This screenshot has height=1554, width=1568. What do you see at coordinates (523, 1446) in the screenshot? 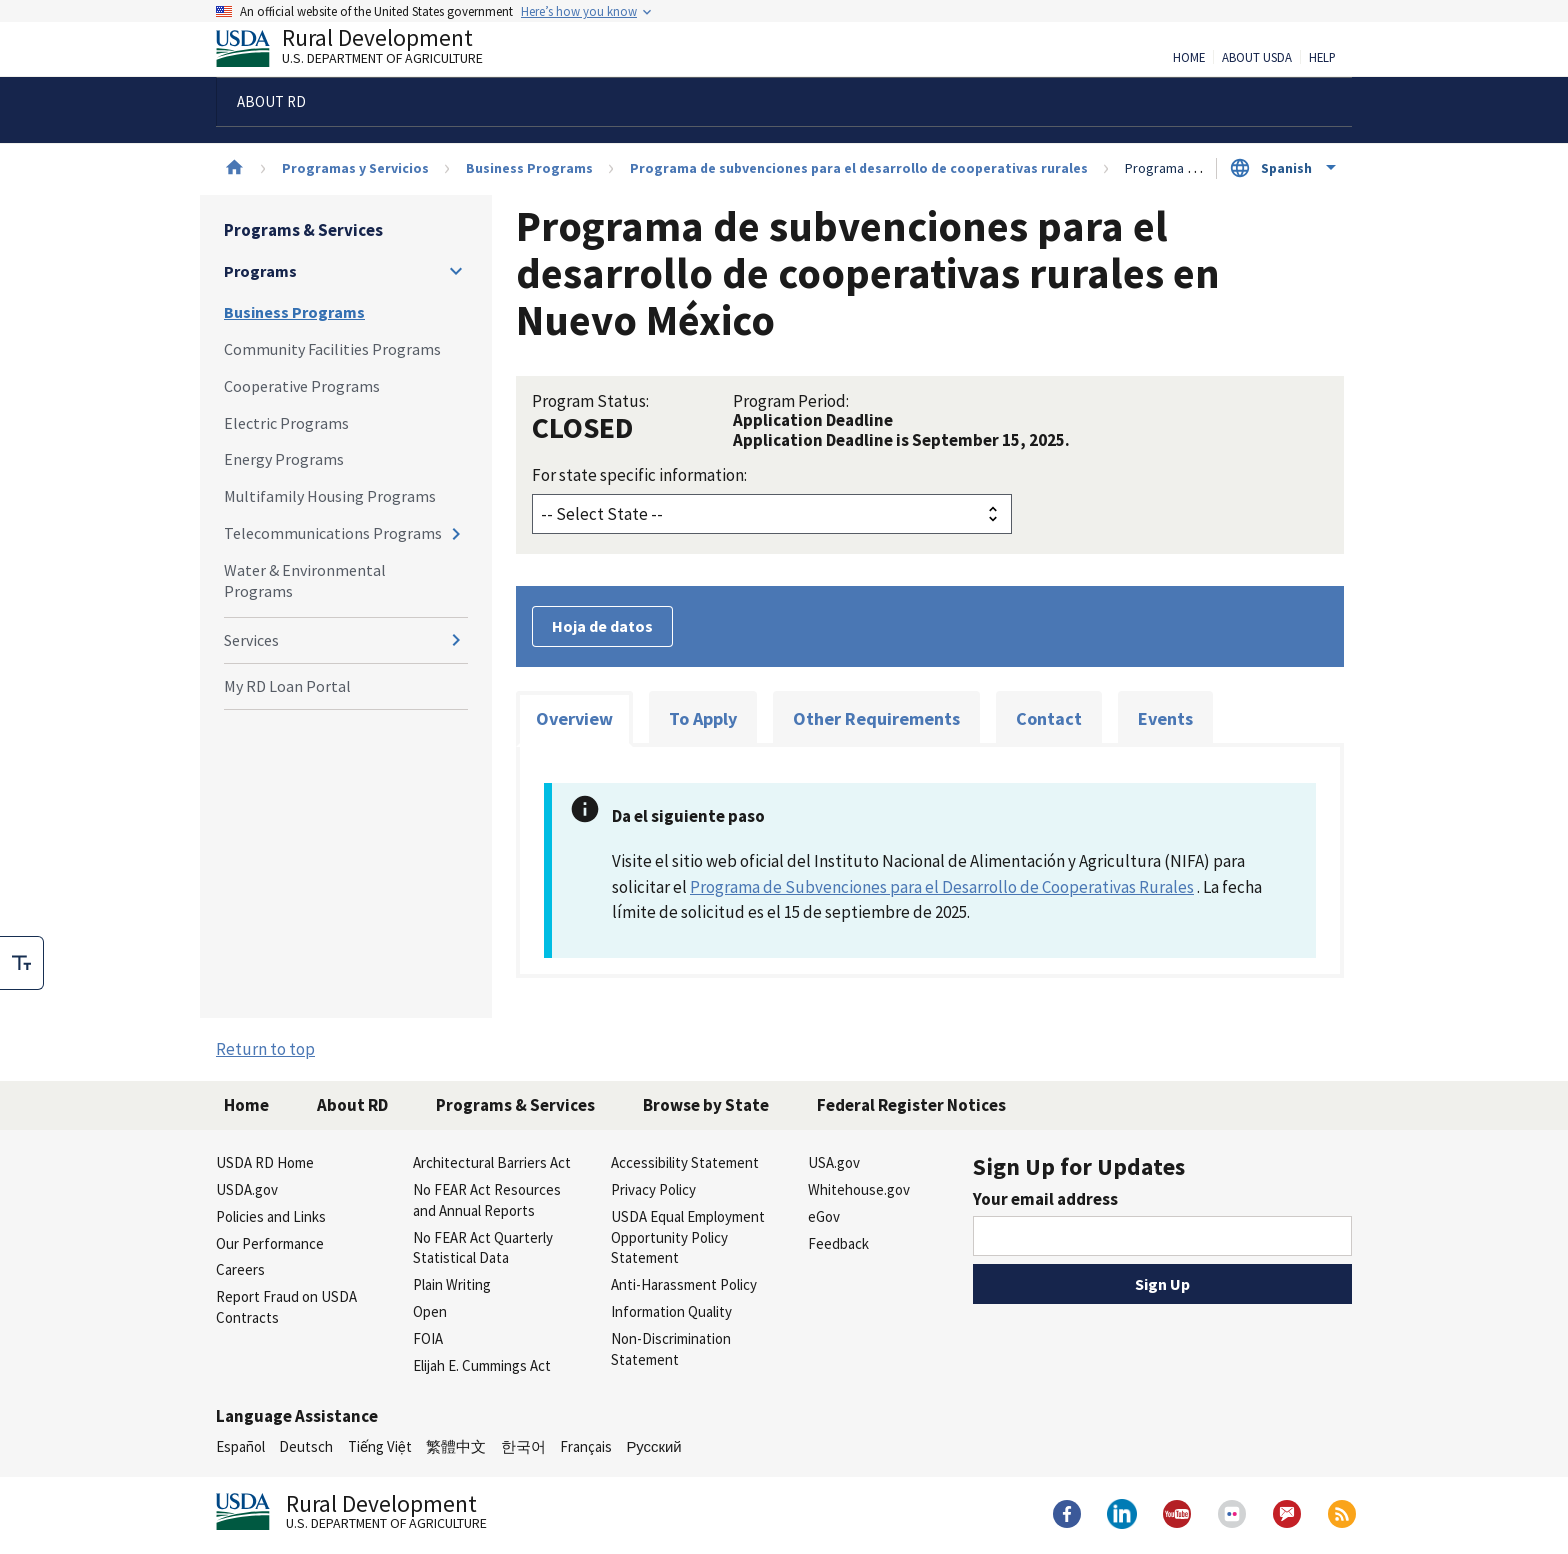
I see `한국어` at bounding box center [523, 1446].